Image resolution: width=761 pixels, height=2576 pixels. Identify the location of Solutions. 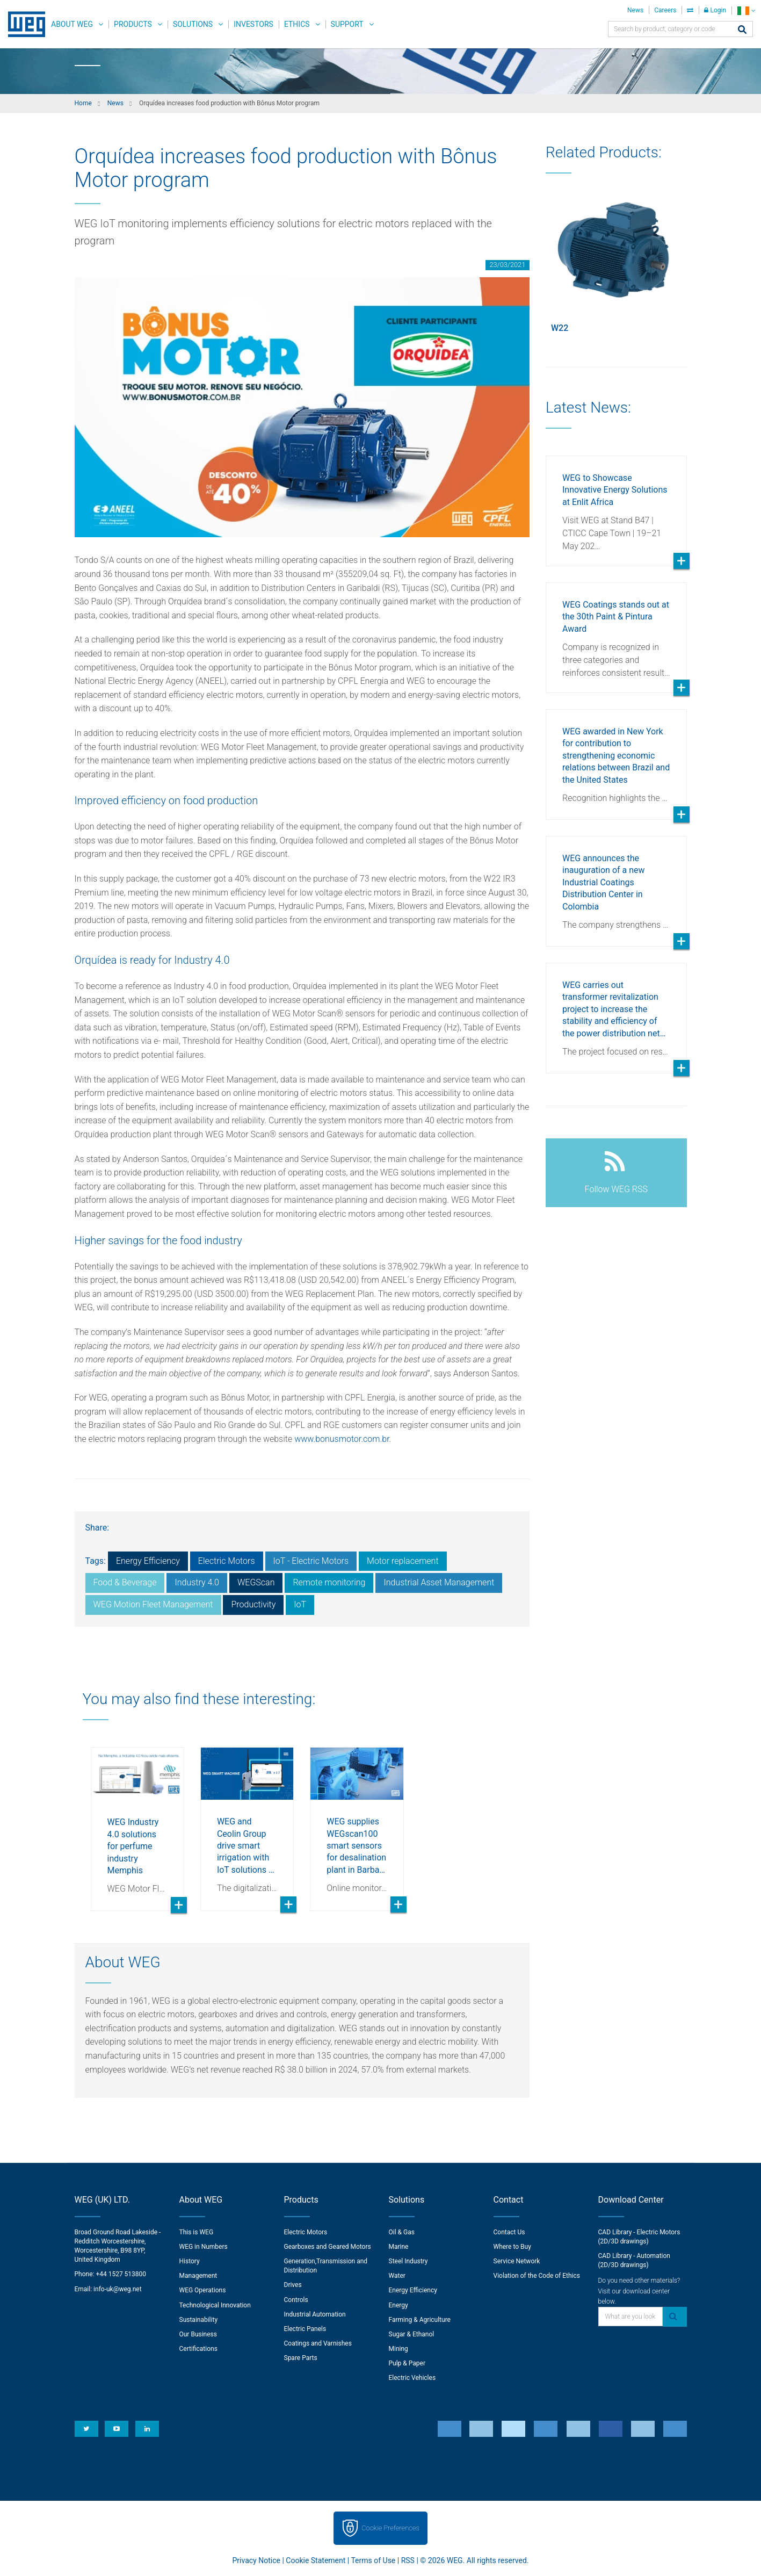
(193, 24).